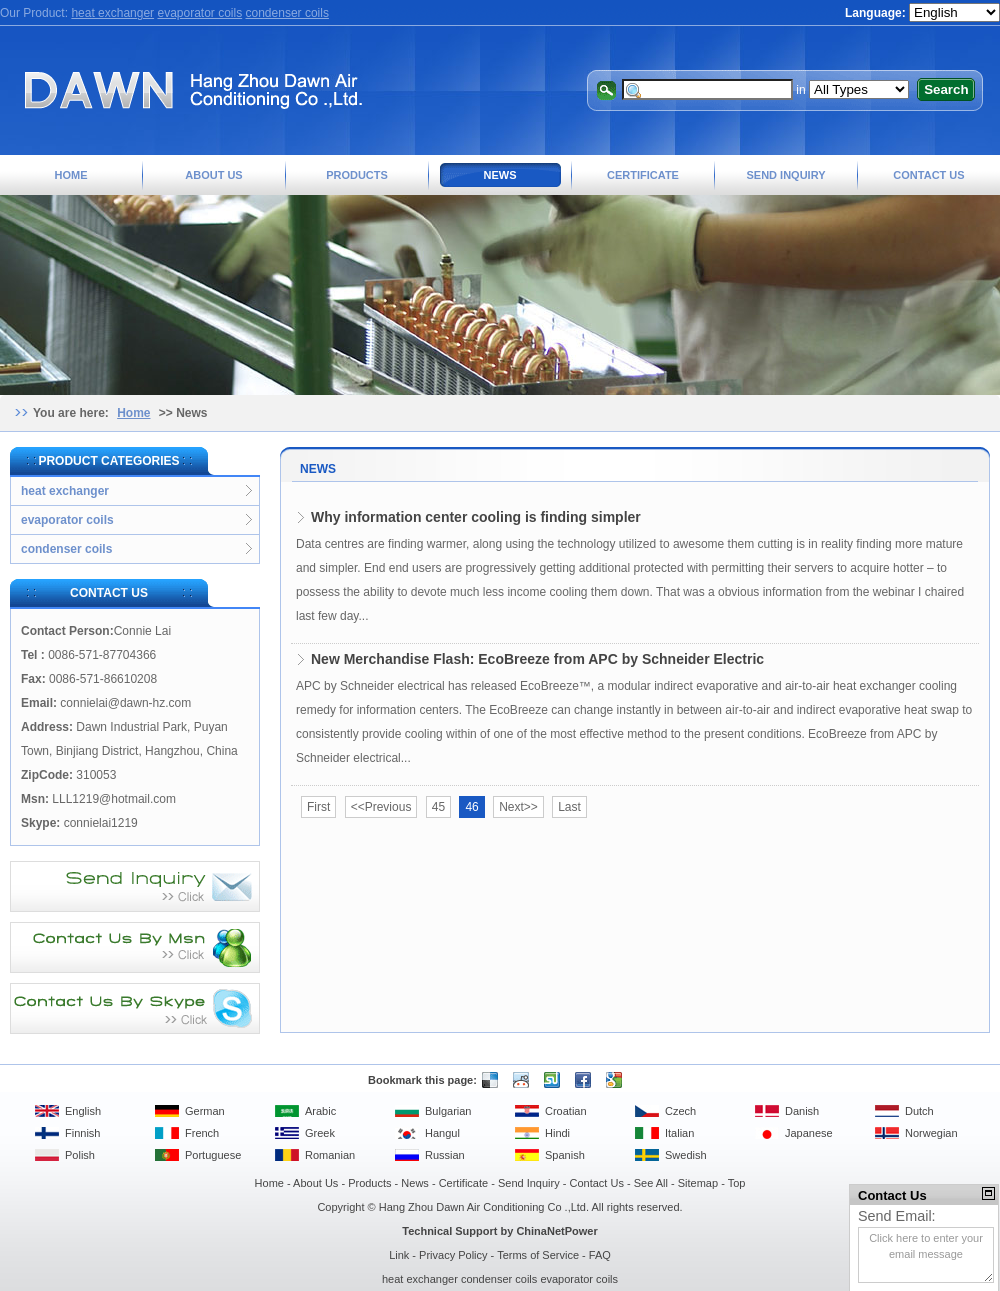  I want to click on Italian, so click(679, 1133).